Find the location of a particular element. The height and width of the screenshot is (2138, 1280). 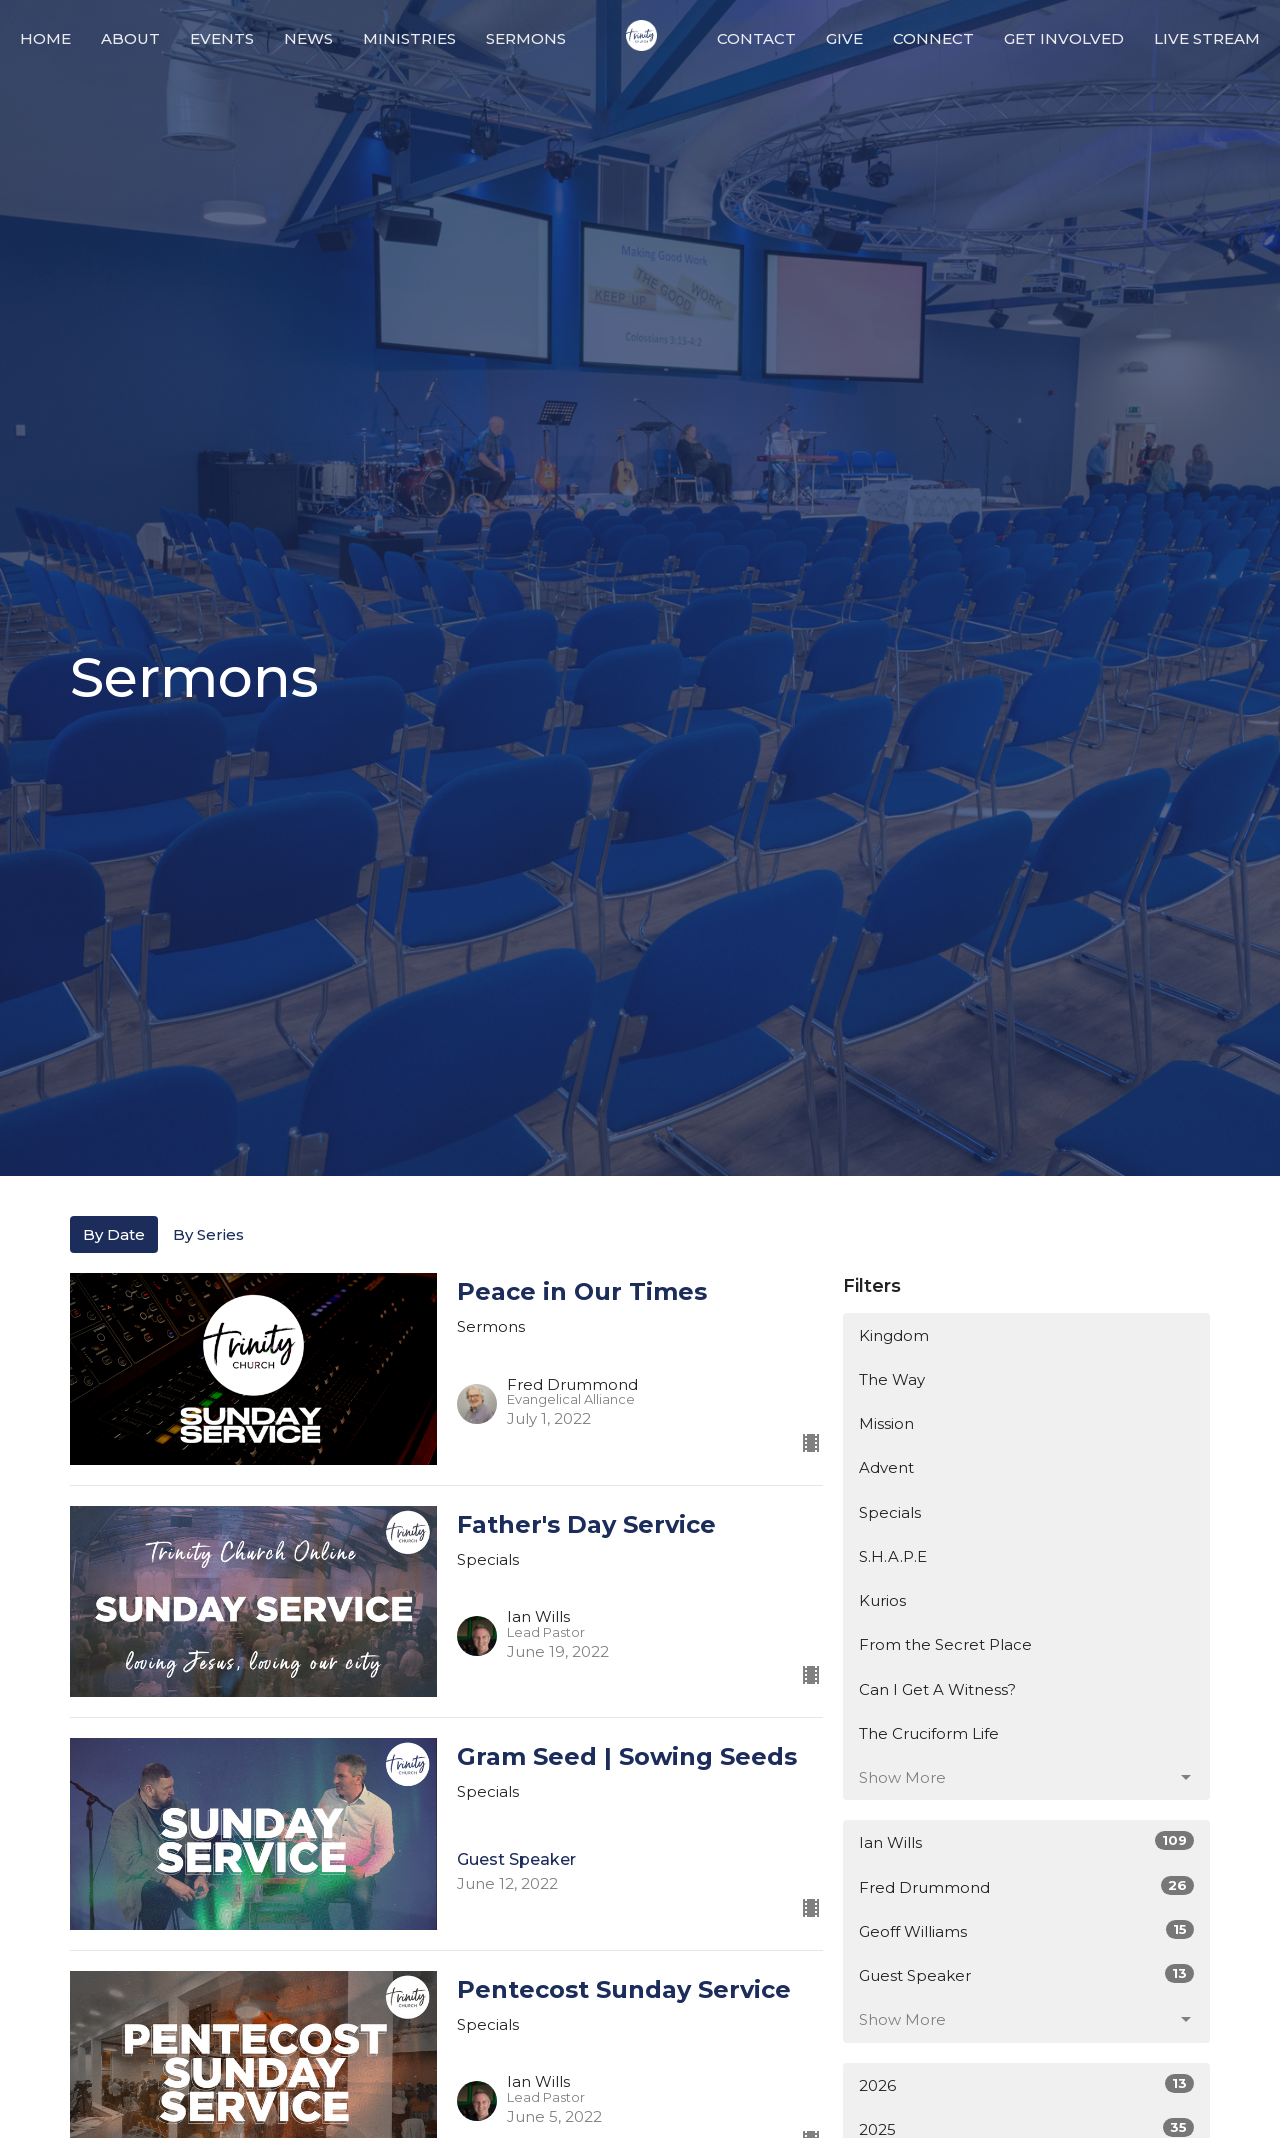

2026 is located at coordinates (1026, 2084).